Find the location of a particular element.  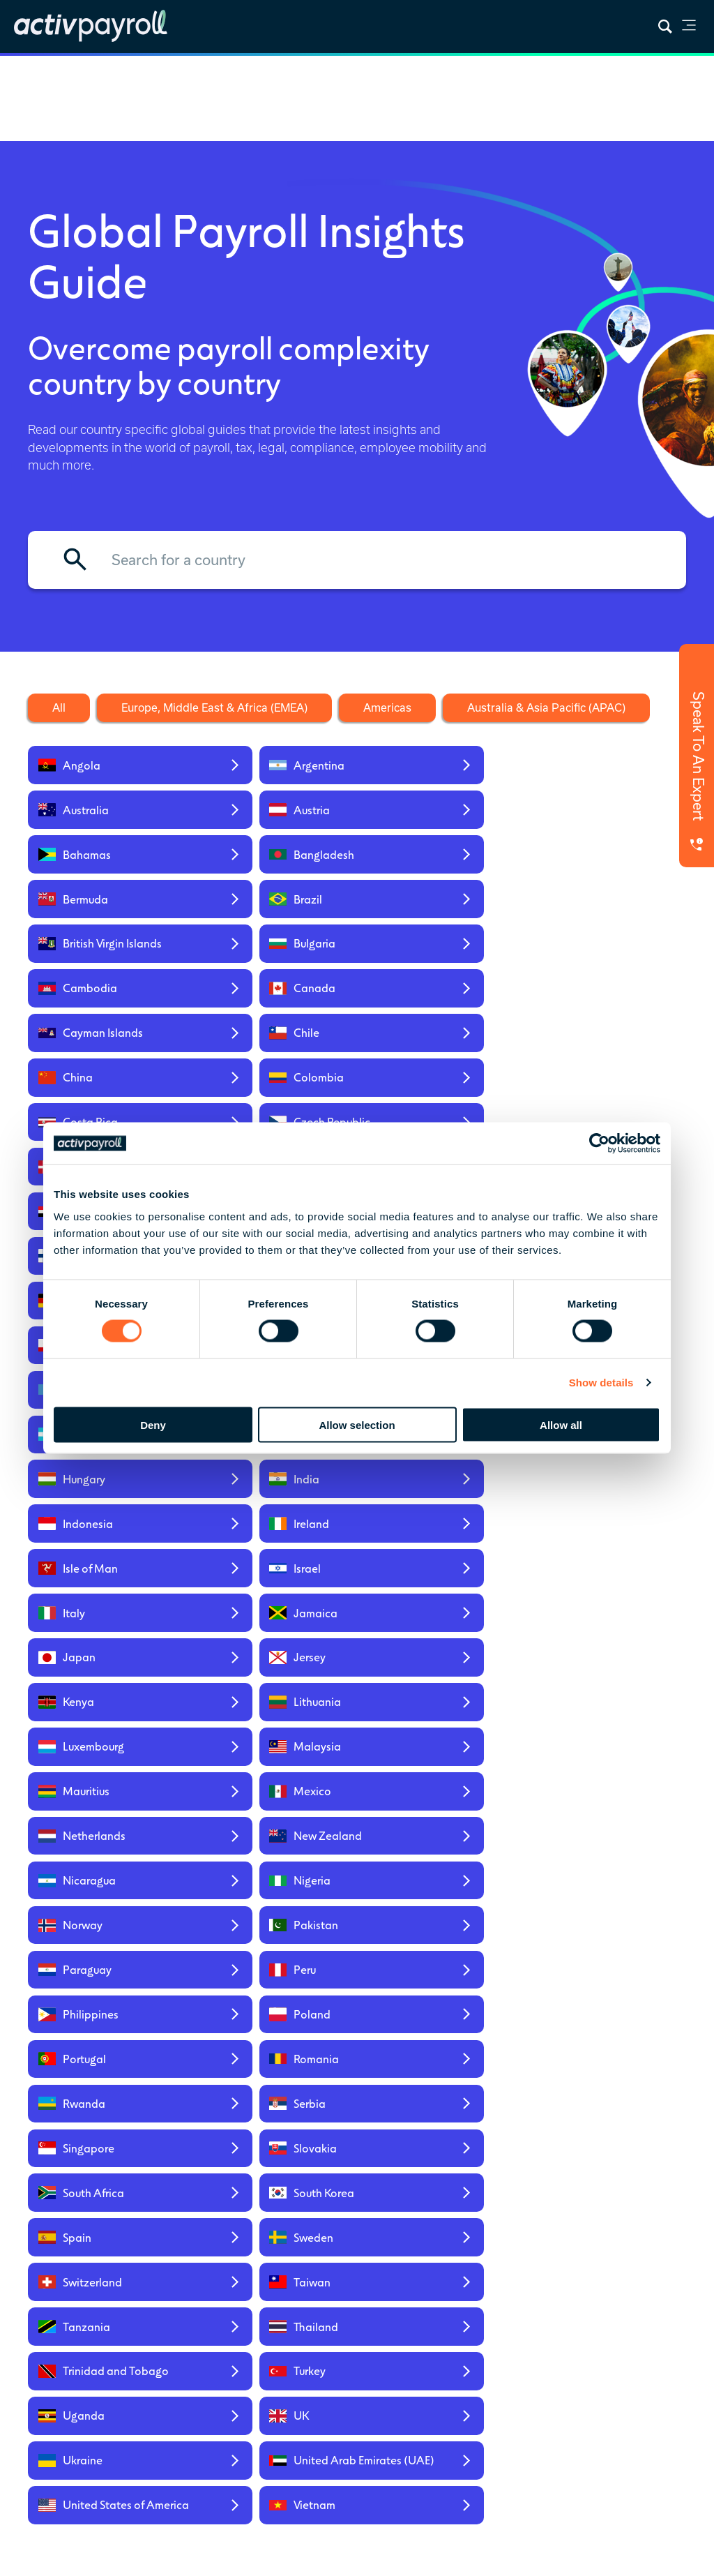

[Read our global insights for Portugal] is located at coordinates (436, 1483).